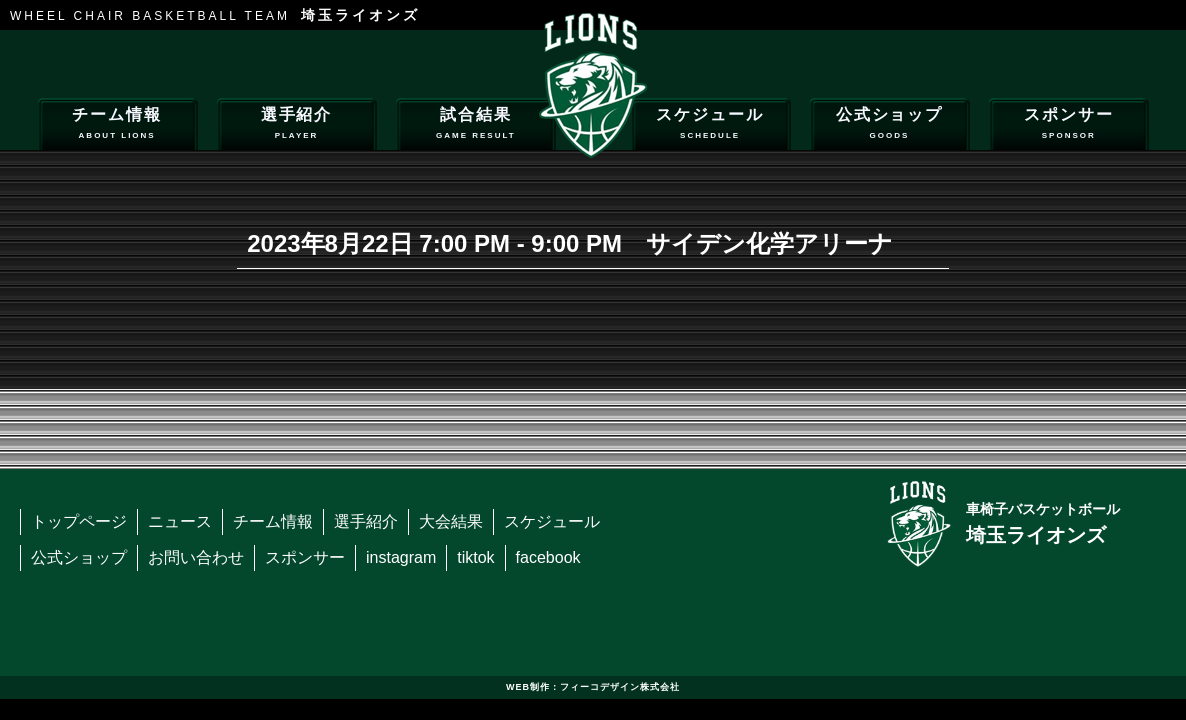 The width and height of the screenshot is (1186, 720). Describe the element at coordinates (710, 125) in the screenshot. I see `スケジュール` at that location.